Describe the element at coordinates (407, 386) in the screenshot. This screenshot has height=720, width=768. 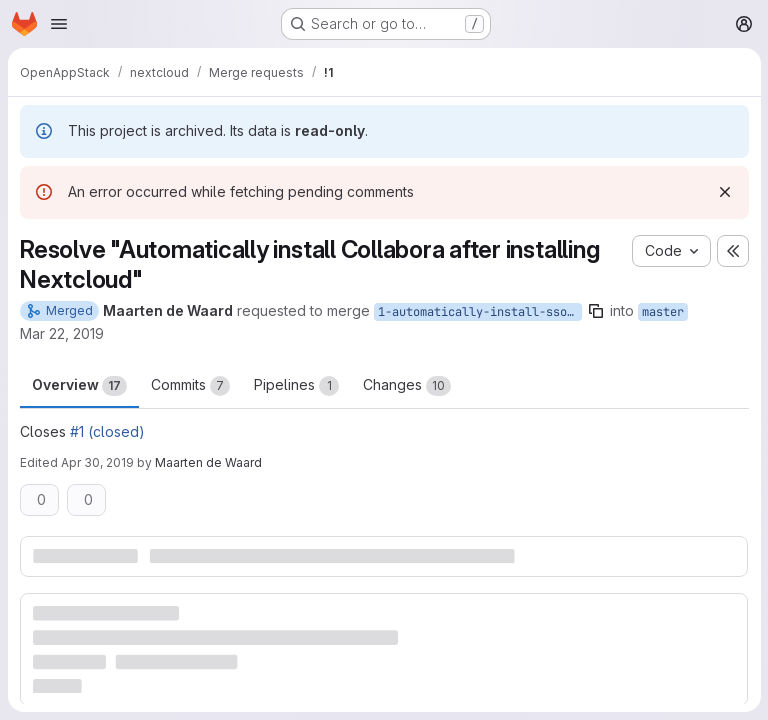
I see `Changes` at that location.